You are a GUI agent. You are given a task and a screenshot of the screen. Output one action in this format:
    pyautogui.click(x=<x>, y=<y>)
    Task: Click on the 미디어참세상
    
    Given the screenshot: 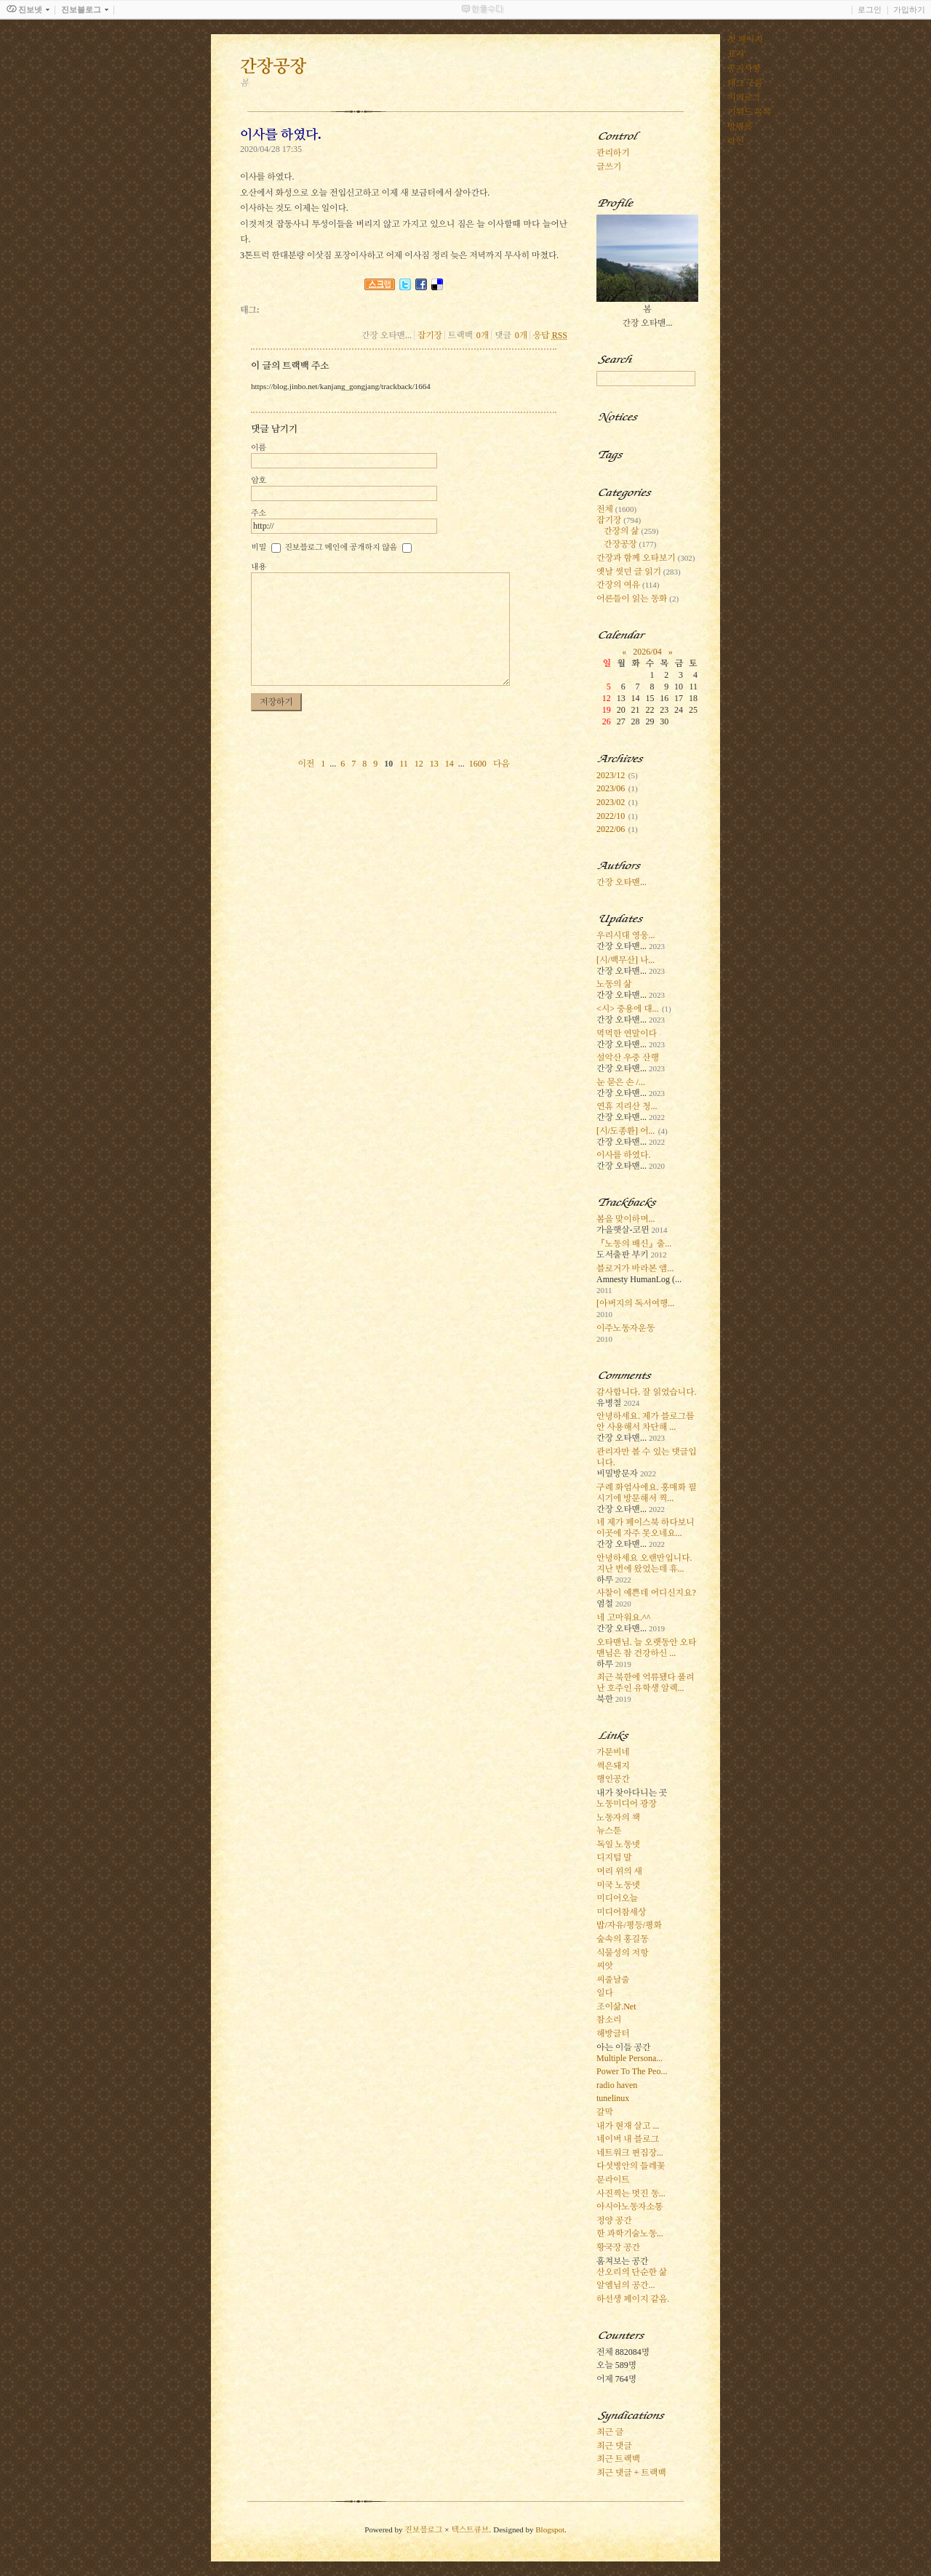 What is the action you would take?
    pyautogui.click(x=621, y=1912)
    